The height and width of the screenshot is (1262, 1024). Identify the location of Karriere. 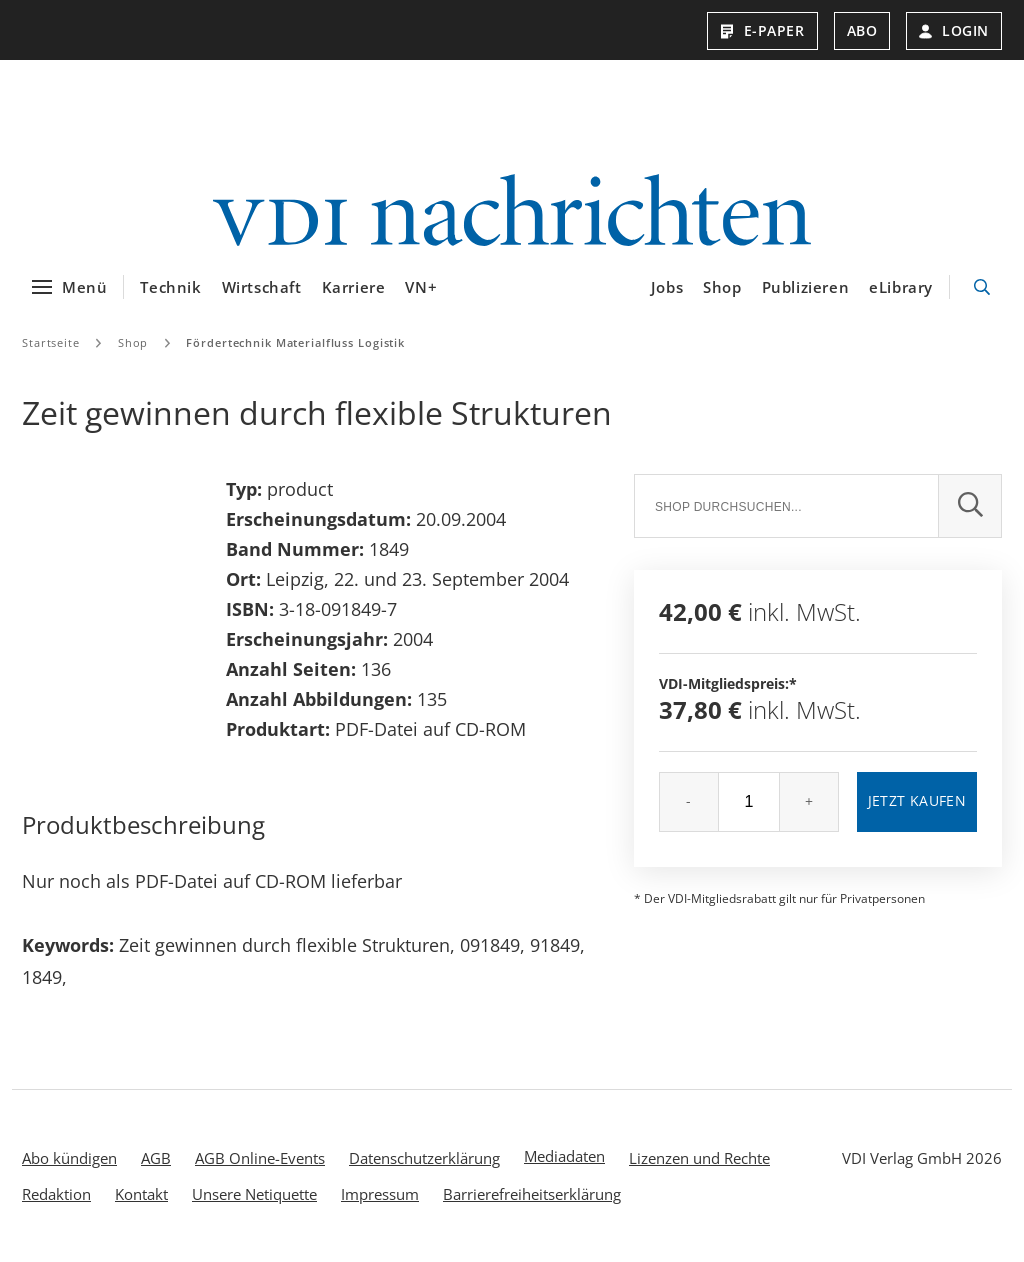
(354, 287).